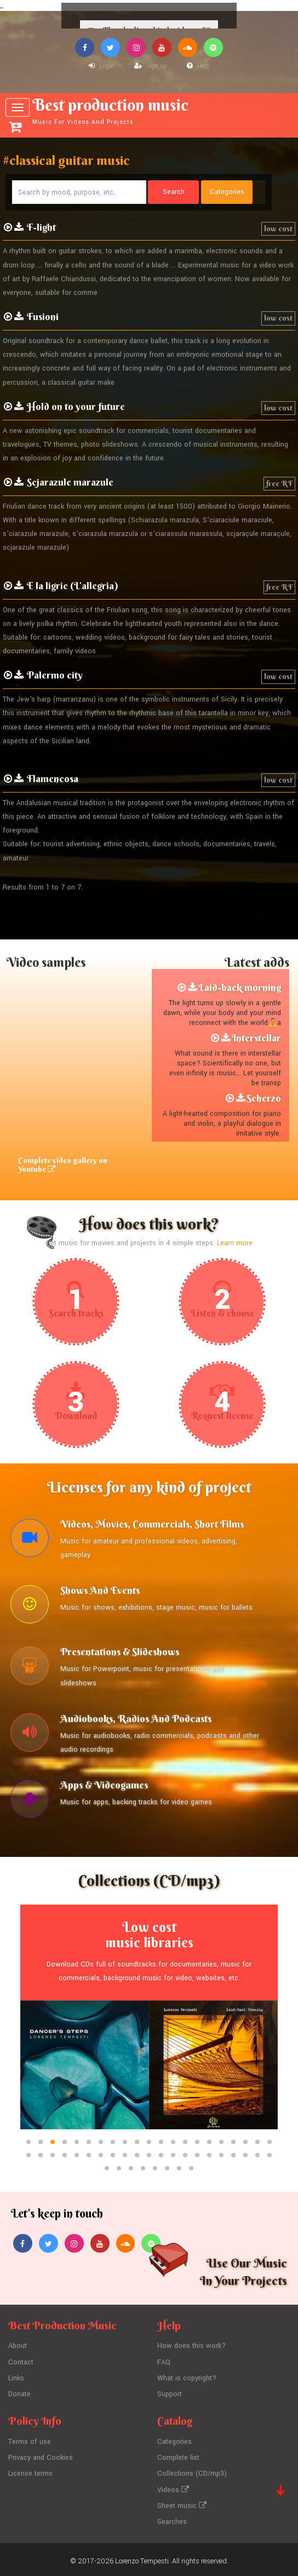 The width and height of the screenshot is (298, 2576). What do you see at coordinates (279, 483) in the screenshot?
I see `free RF` at bounding box center [279, 483].